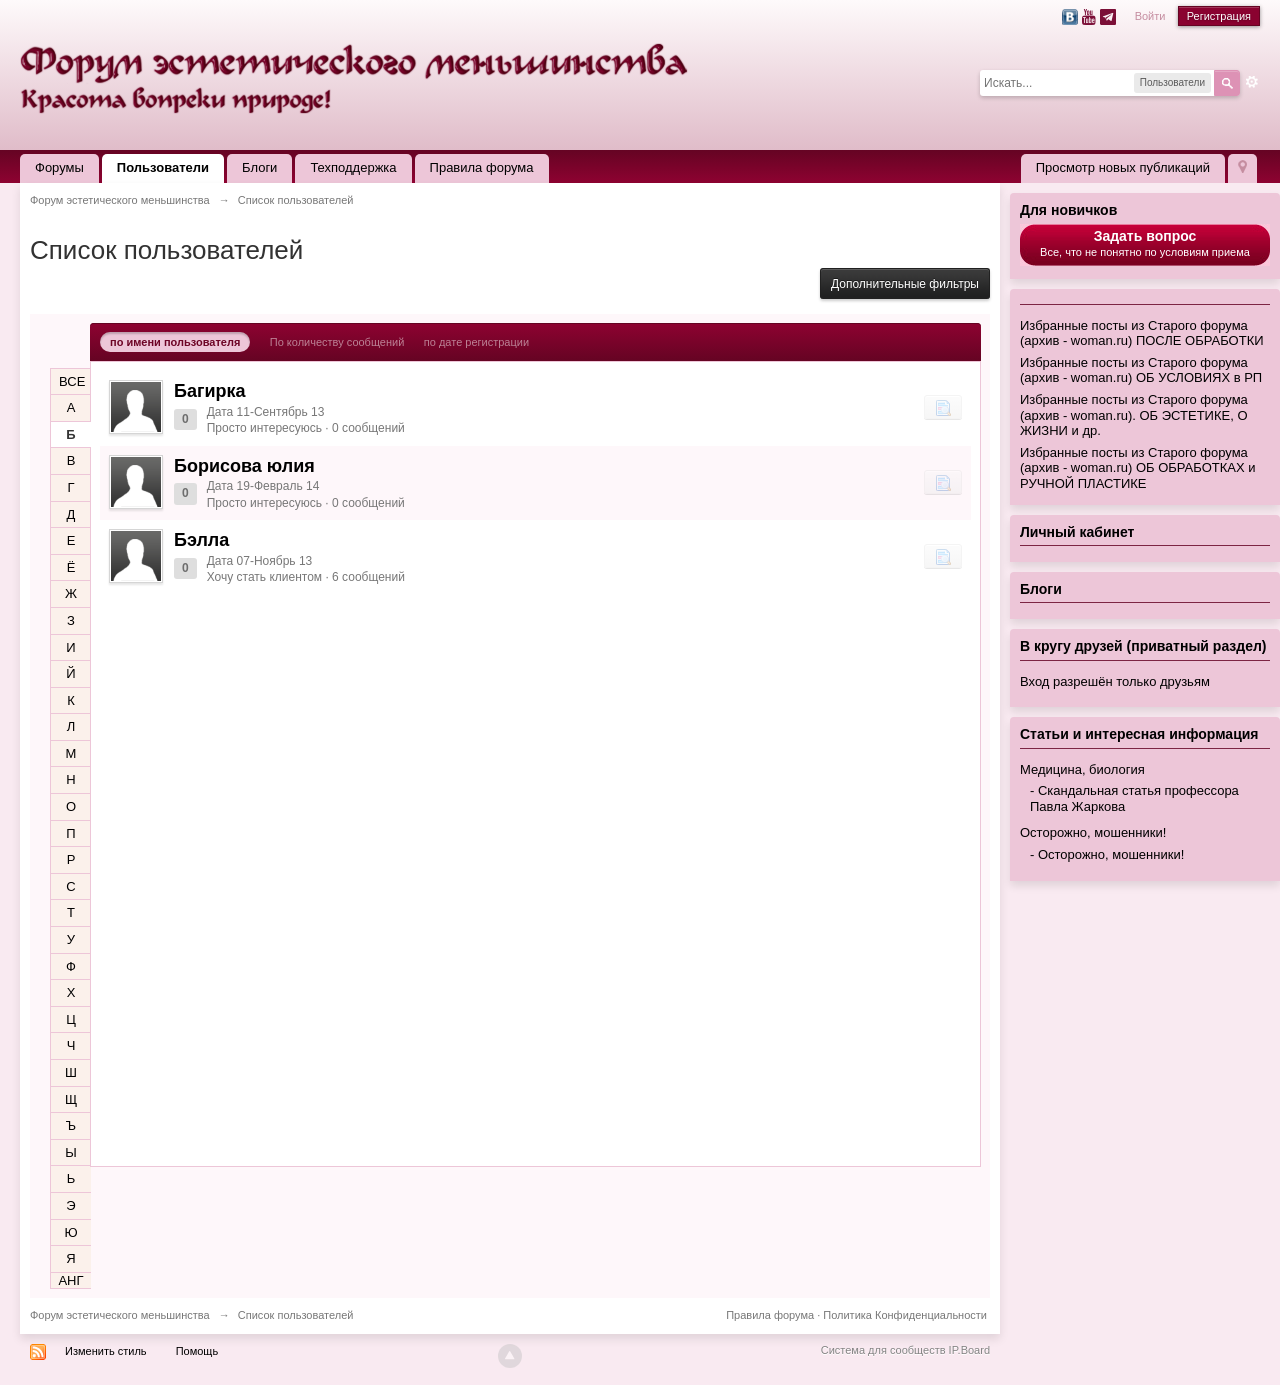  I want to click on Вход разрешён только друзьям, so click(1115, 681).